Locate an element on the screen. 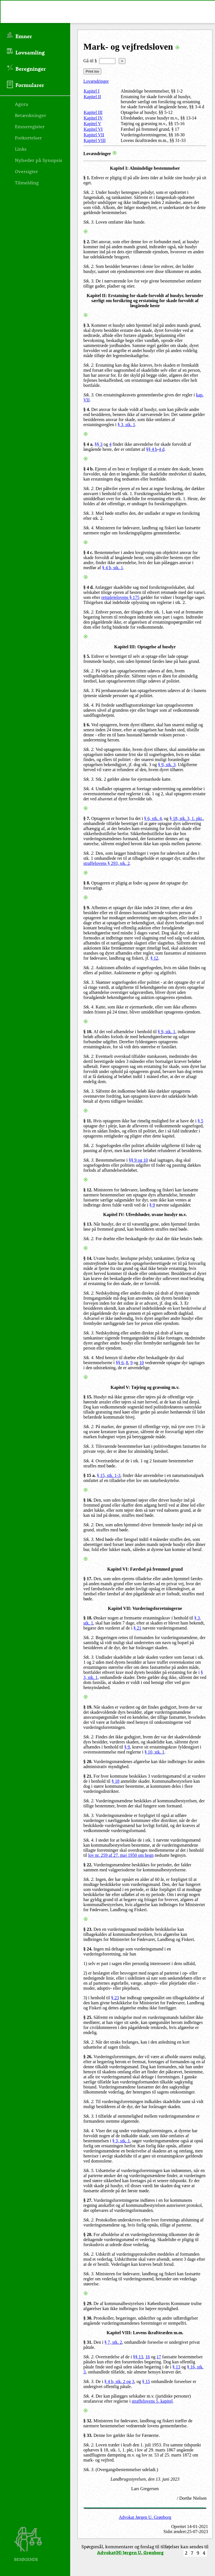 The height and width of the screenshot is (2576, 215). § 18, stk. 3, 1. pkt. is located at coordinates (186, 818).